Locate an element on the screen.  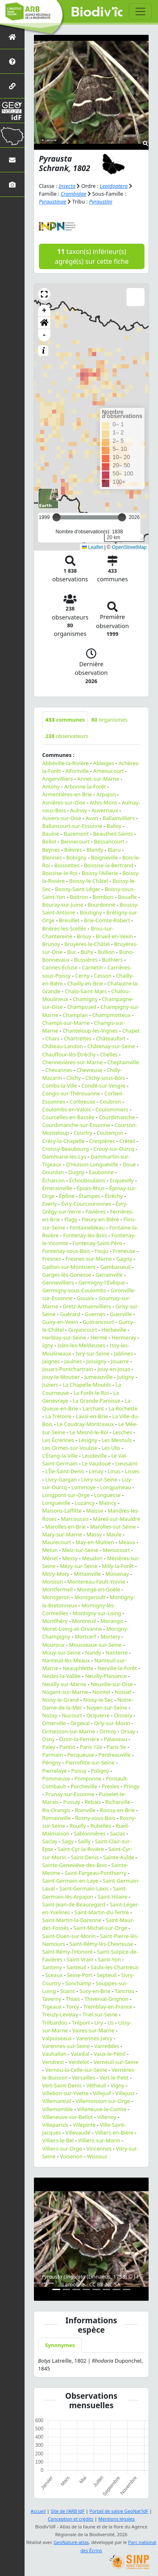
Isles-les-Meldeuses is located at coordinates (81, 1345).